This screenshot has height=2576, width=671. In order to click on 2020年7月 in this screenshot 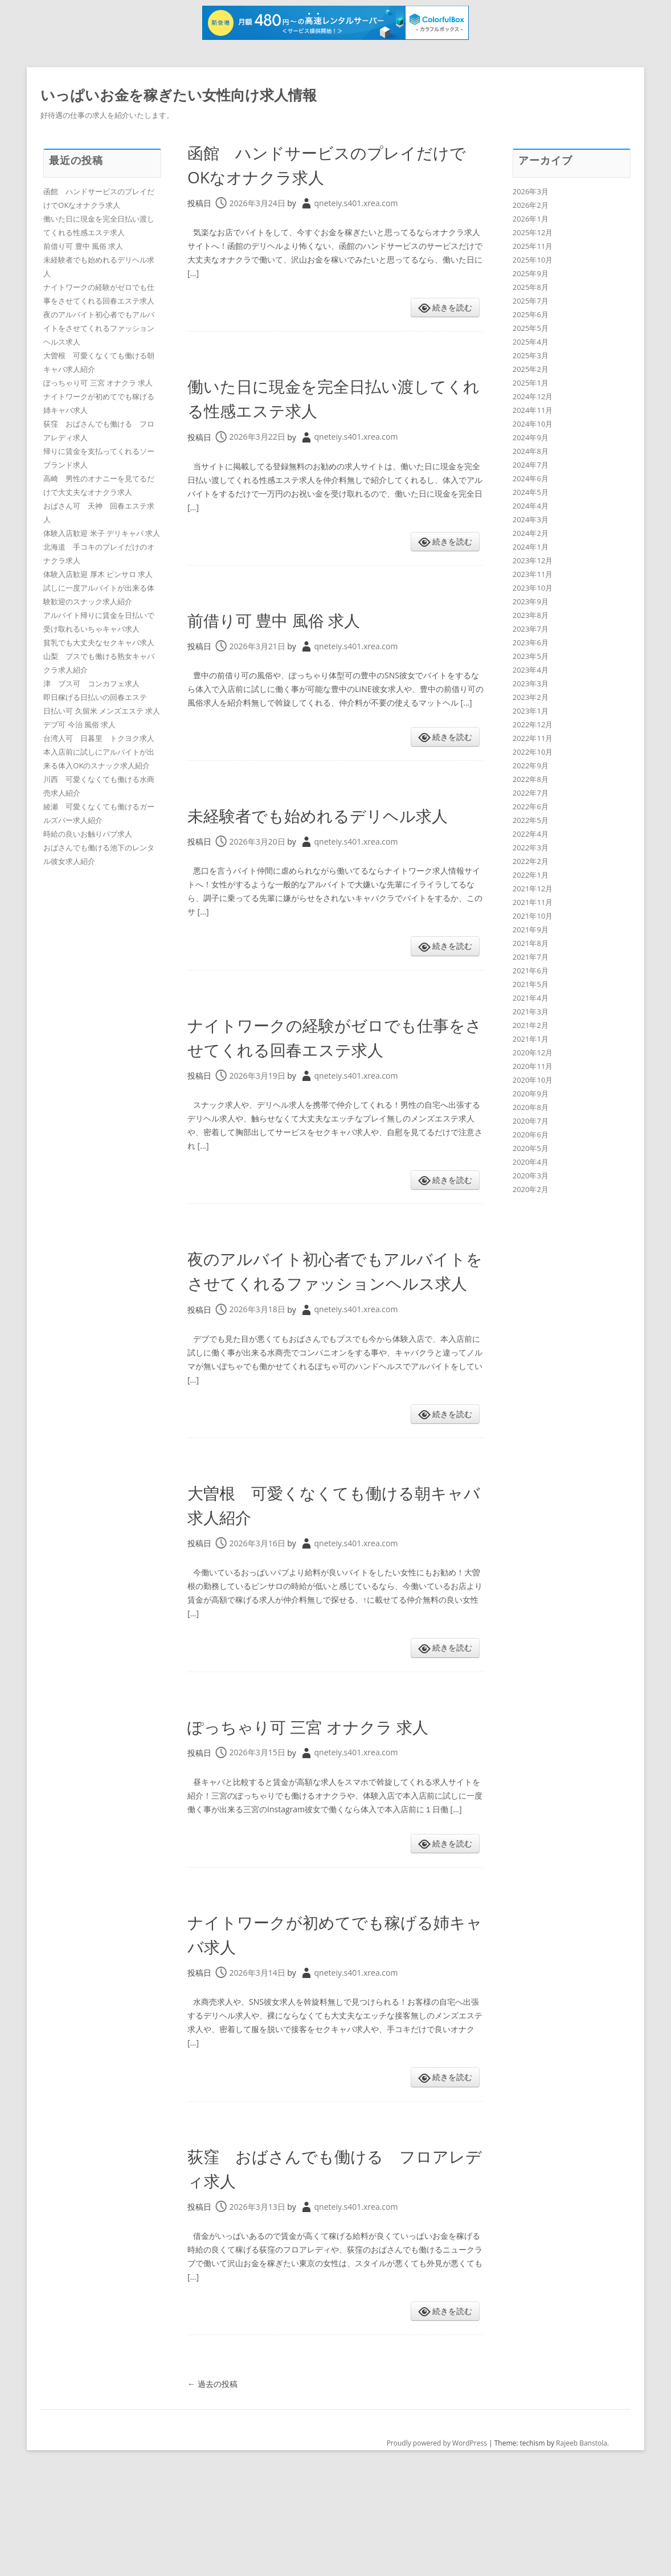, I will do `click(531, 1121)`.